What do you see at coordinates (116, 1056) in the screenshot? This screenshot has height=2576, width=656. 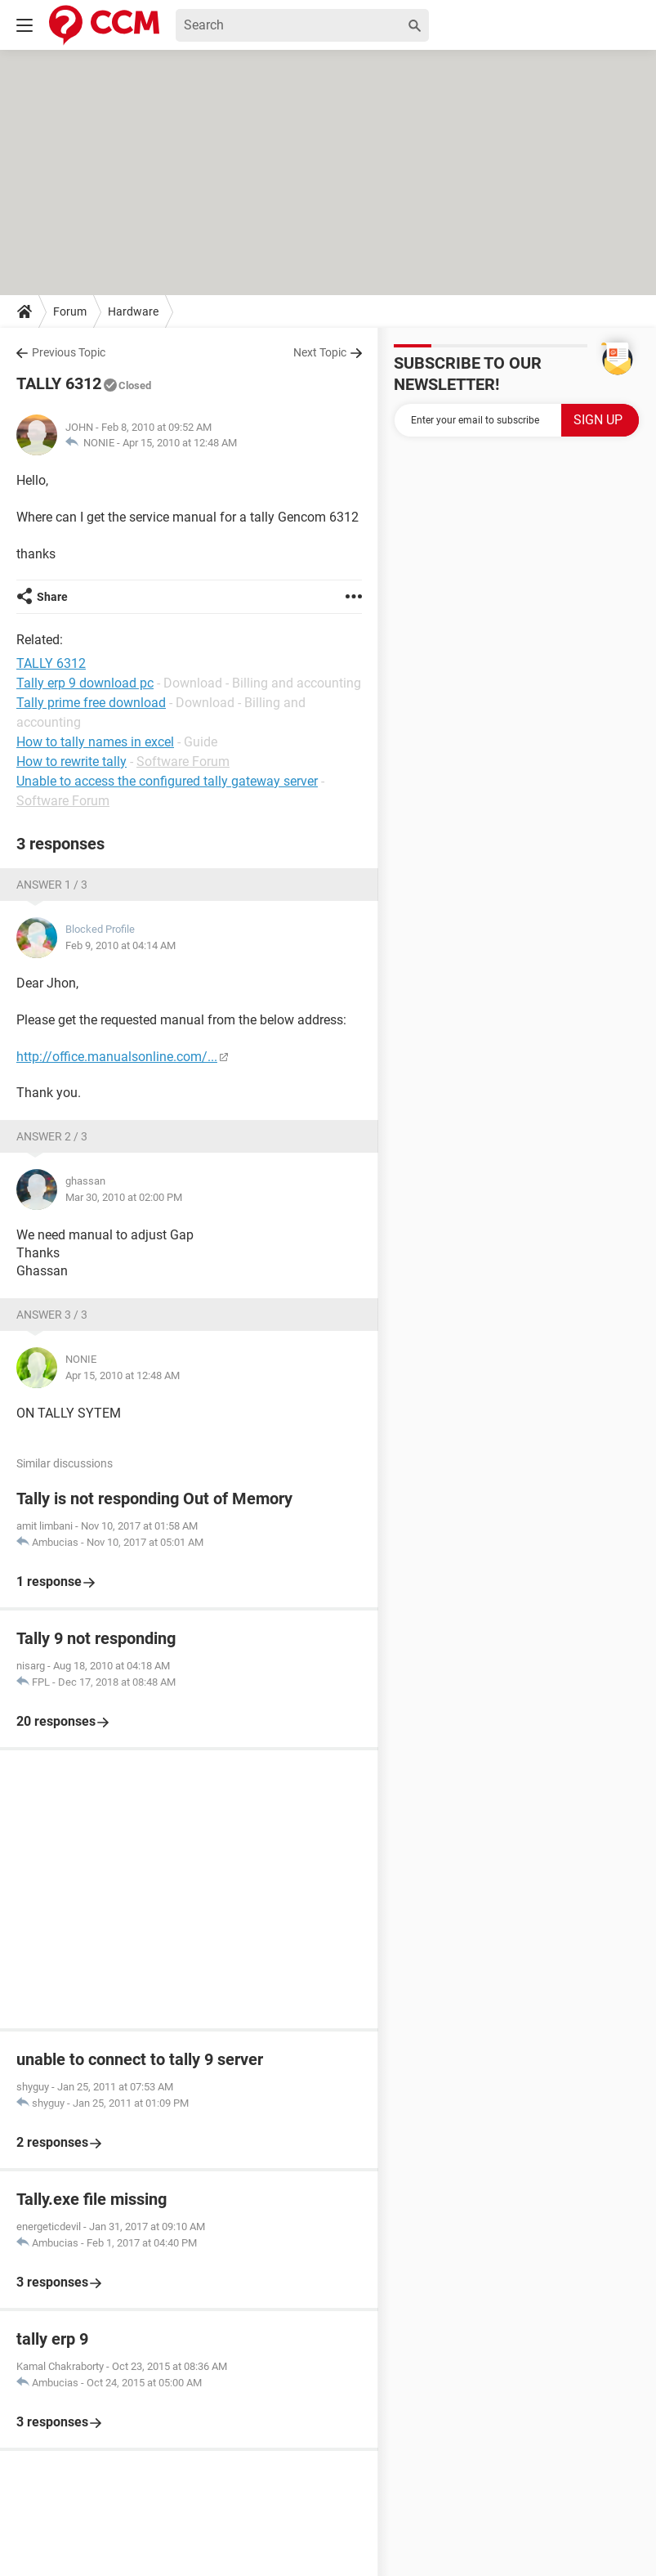 I see `http://office.manualsonline.com/...` at bounding box center [116, 1056].